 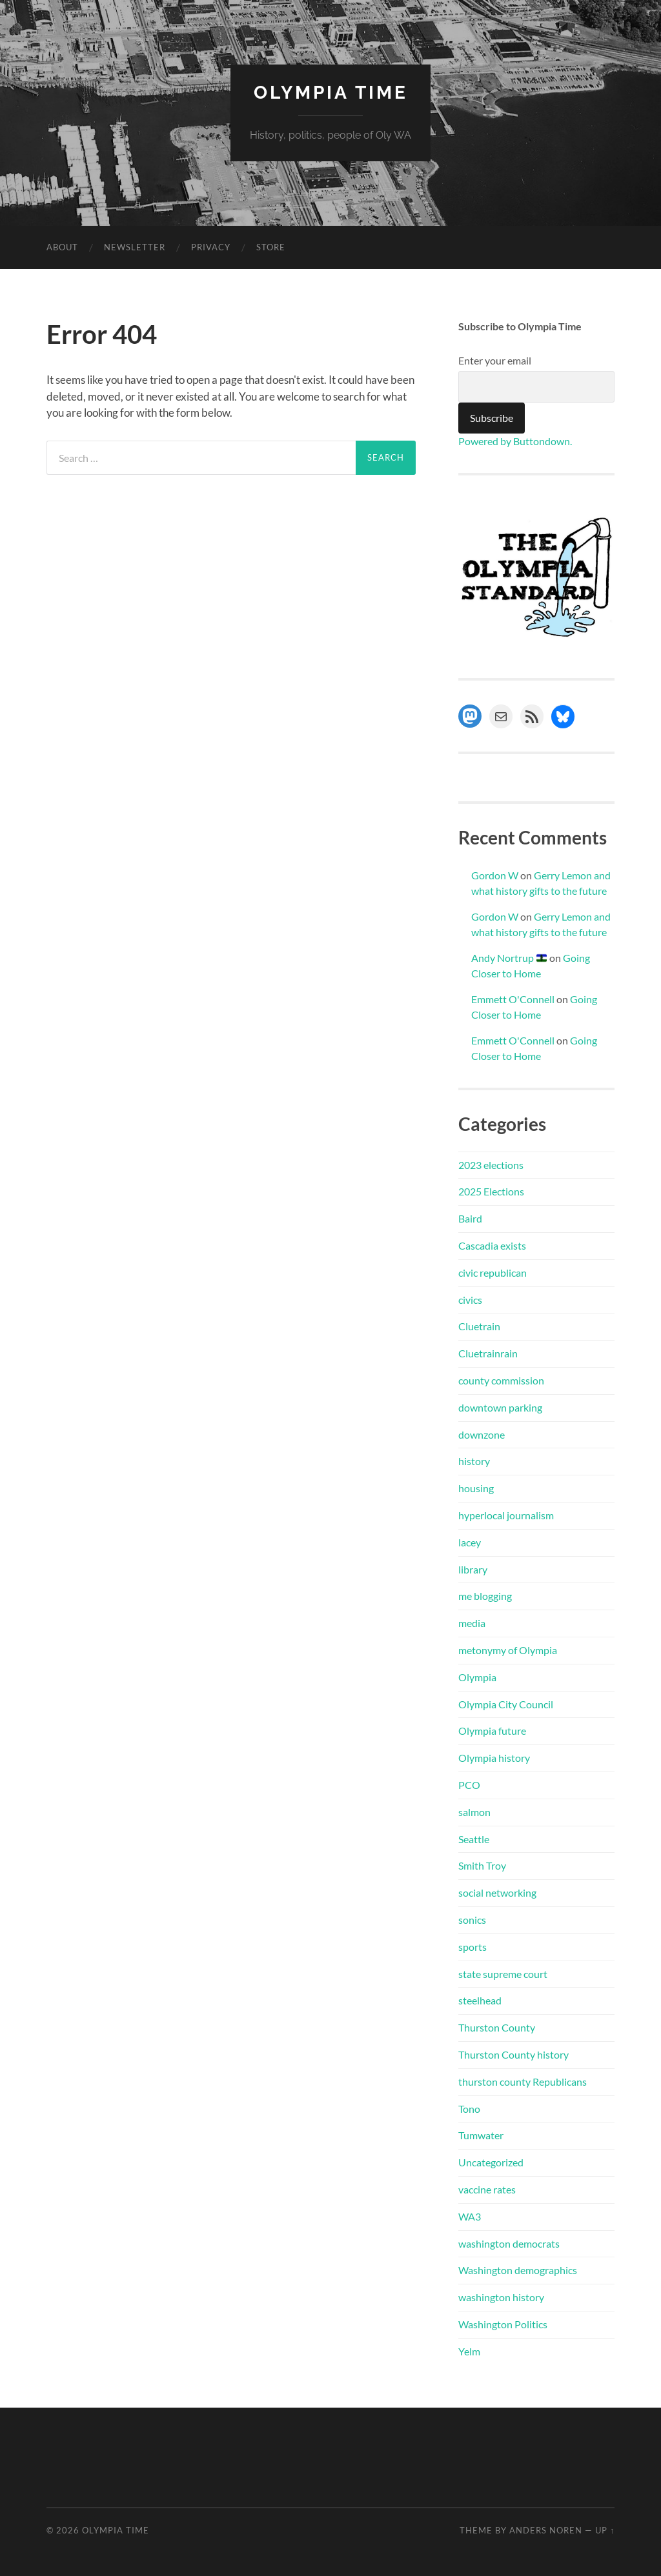 What do you see at coordinates (501, 2297) in the screenshot?
I see `washington history` at bounding box center [501, 2297].